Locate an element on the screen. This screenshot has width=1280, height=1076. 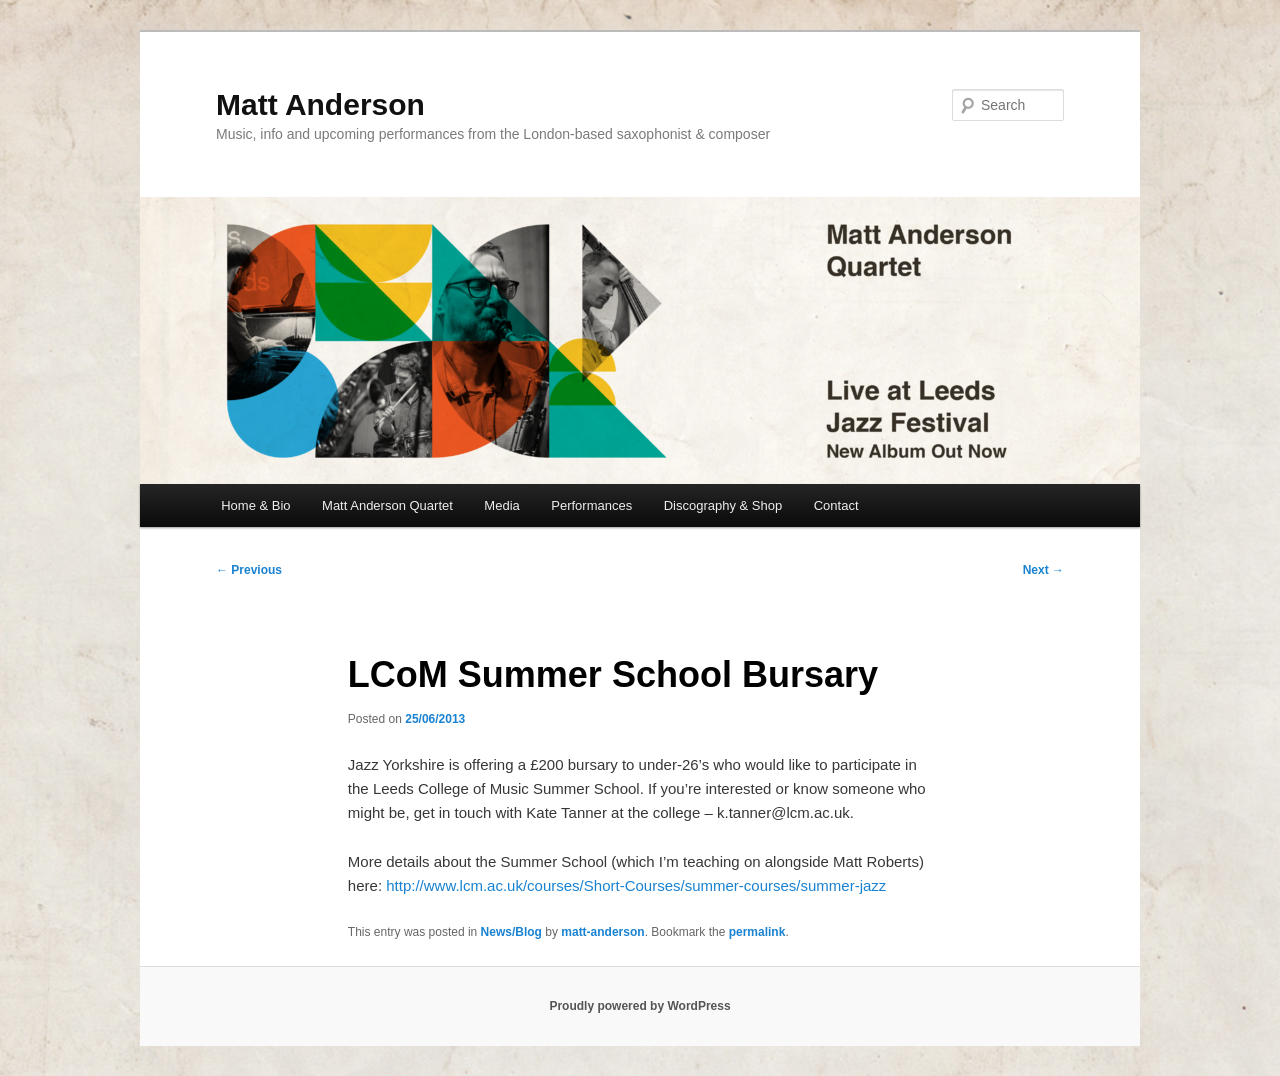
Discography & Shop is located at coordinates (723, 505).